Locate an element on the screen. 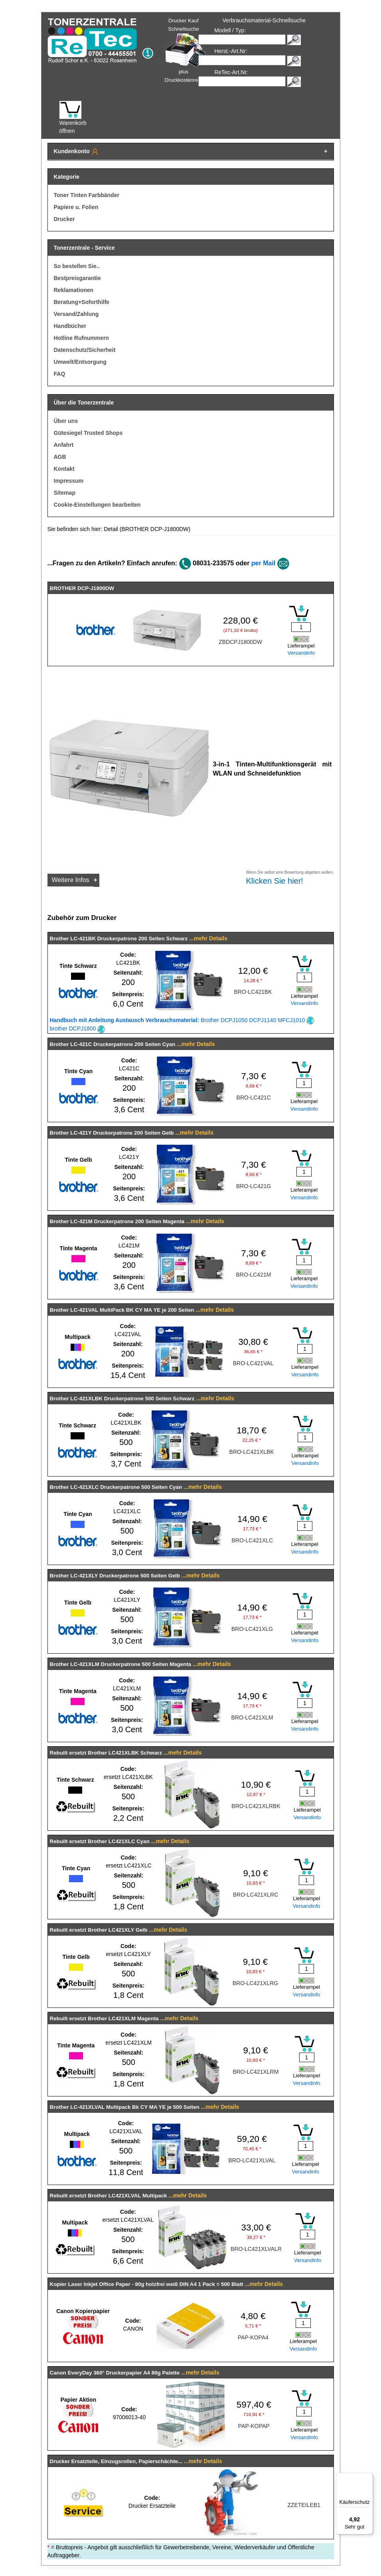  Datenschutz/Sicherheit is located at coordinates (85, 350).